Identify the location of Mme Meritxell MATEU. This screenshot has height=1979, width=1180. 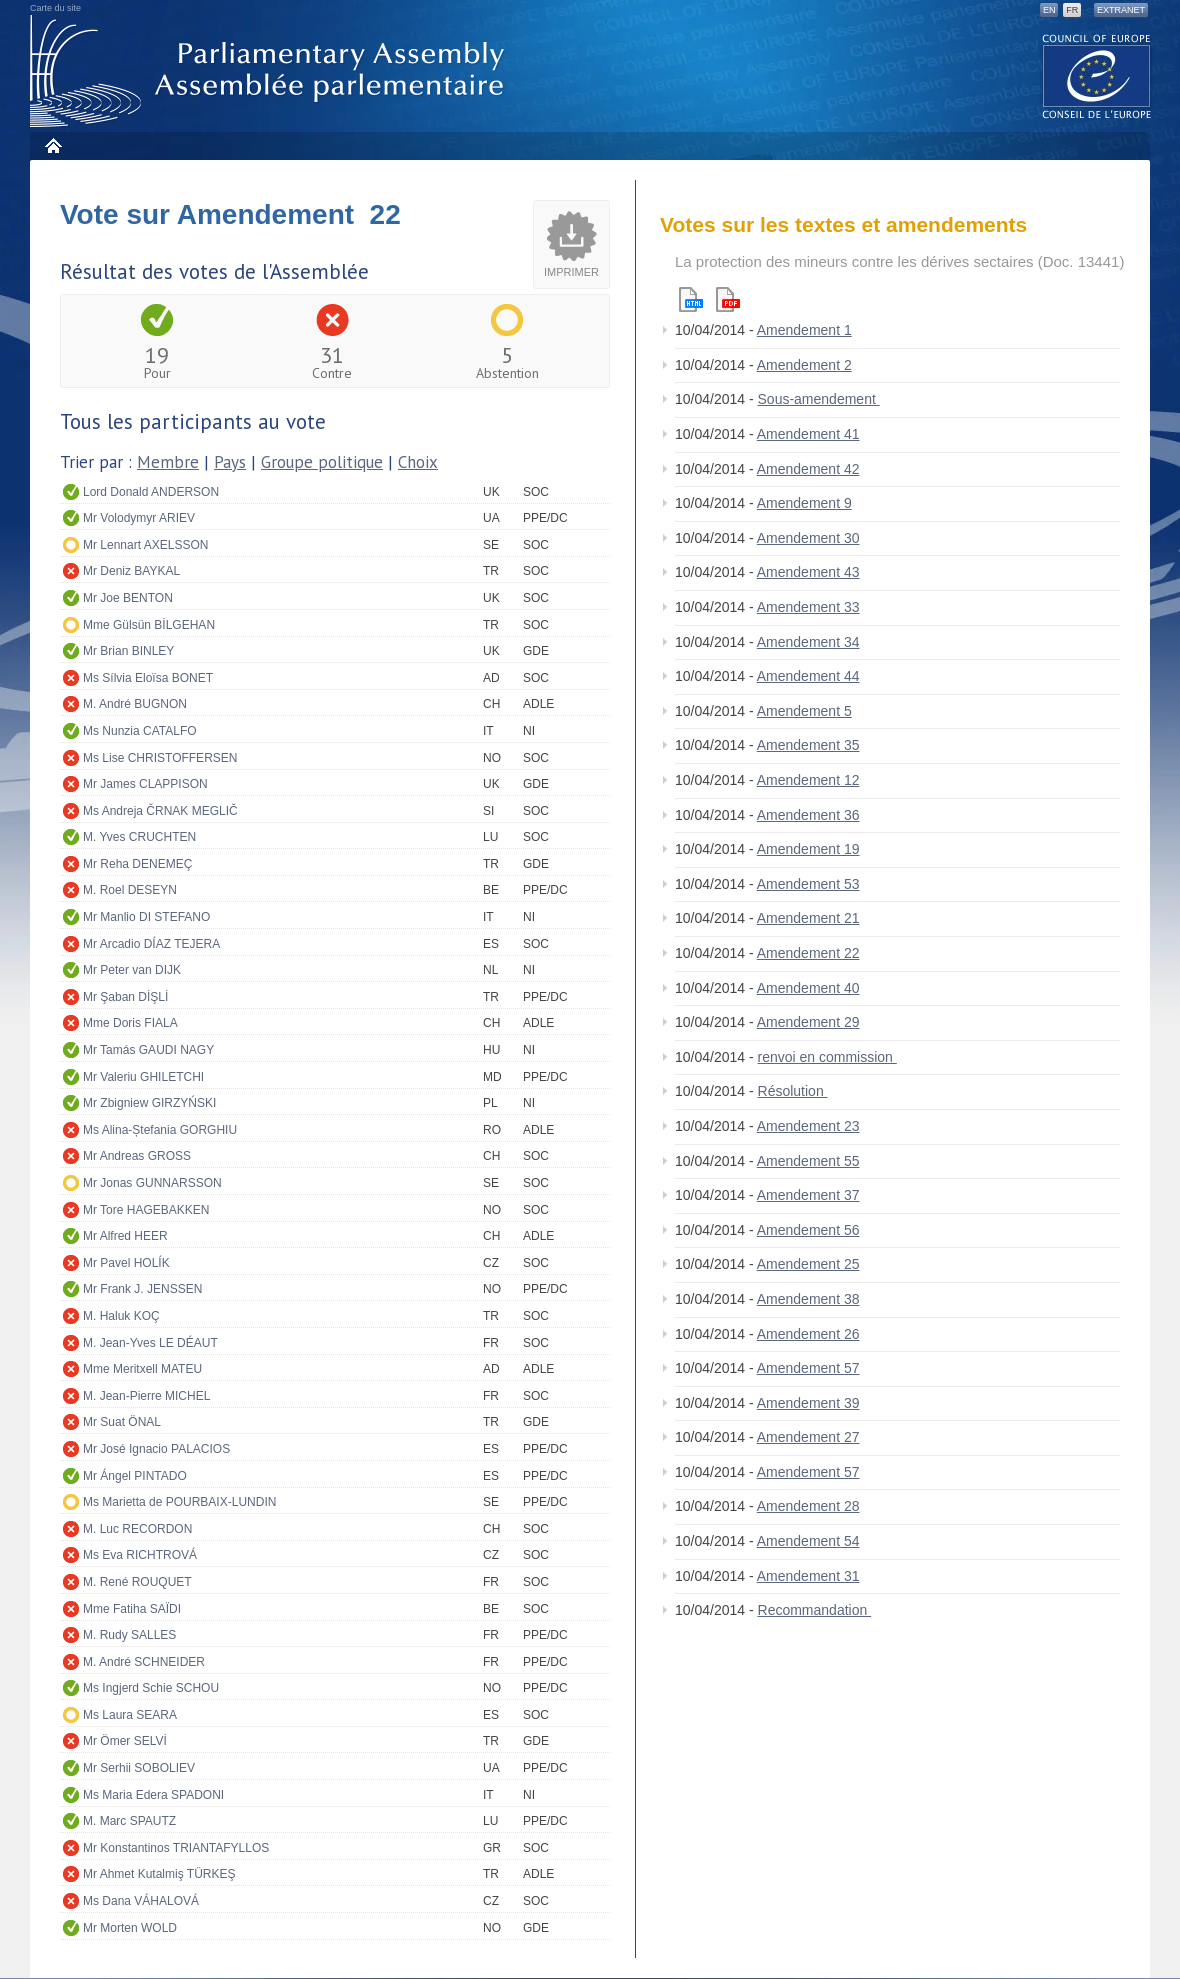
(142, 1369).